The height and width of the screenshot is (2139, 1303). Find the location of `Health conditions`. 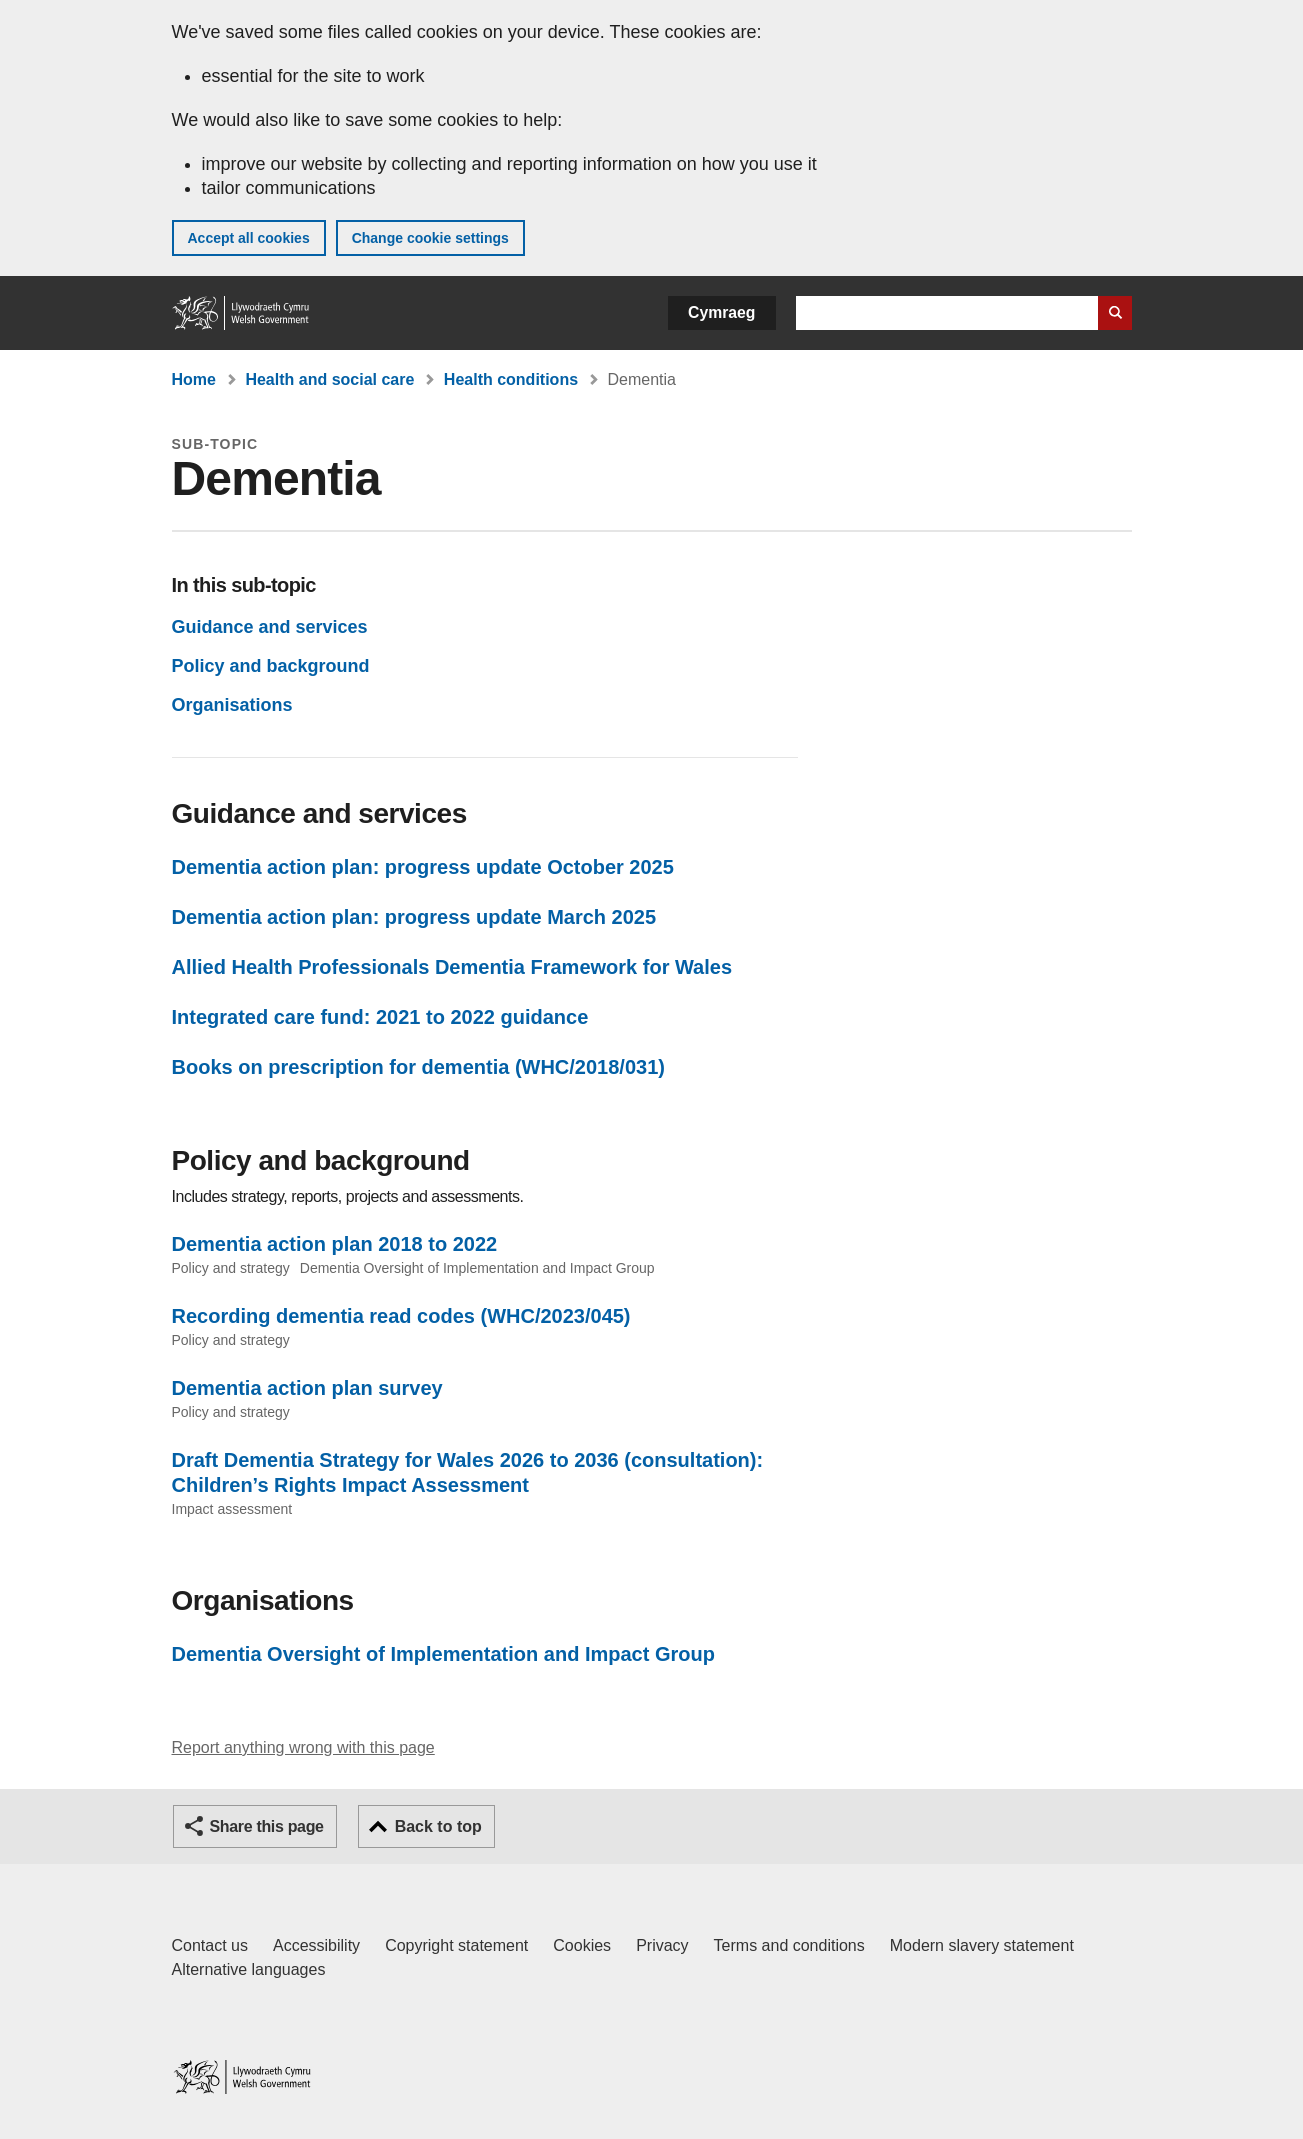

Health conditions is located at coordinates (511, 379).